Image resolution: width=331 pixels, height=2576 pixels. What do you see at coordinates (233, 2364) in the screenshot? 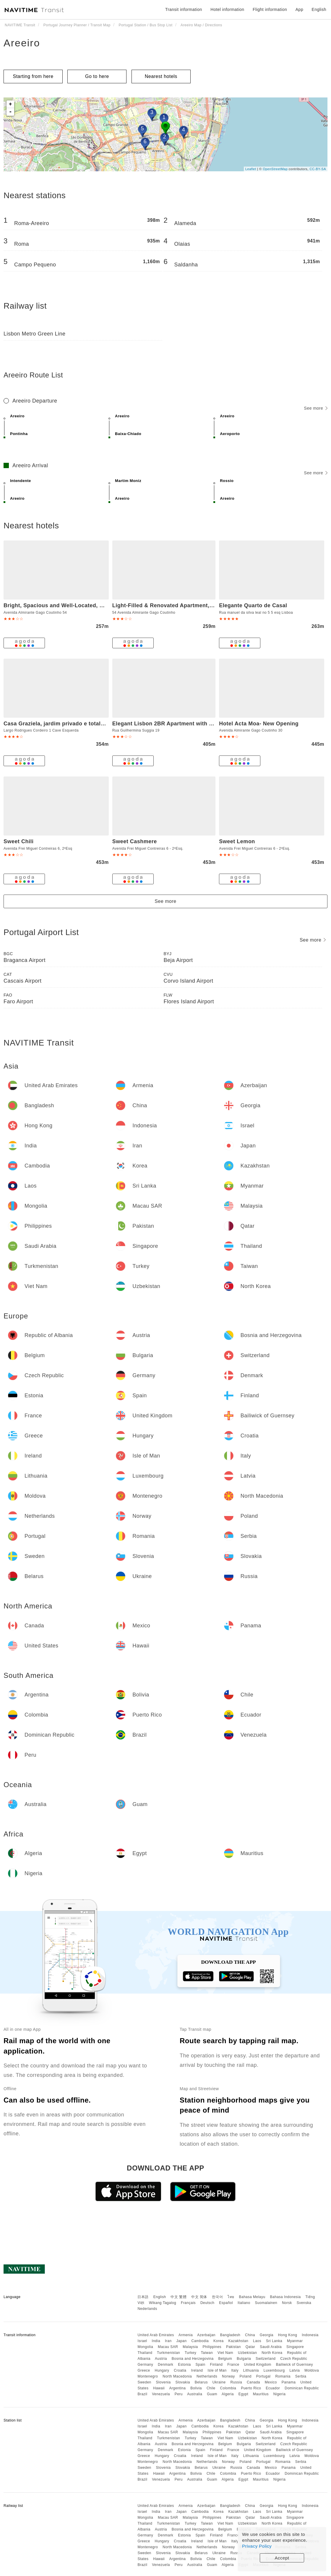
I see `France` at bounding box center [233, 2364].